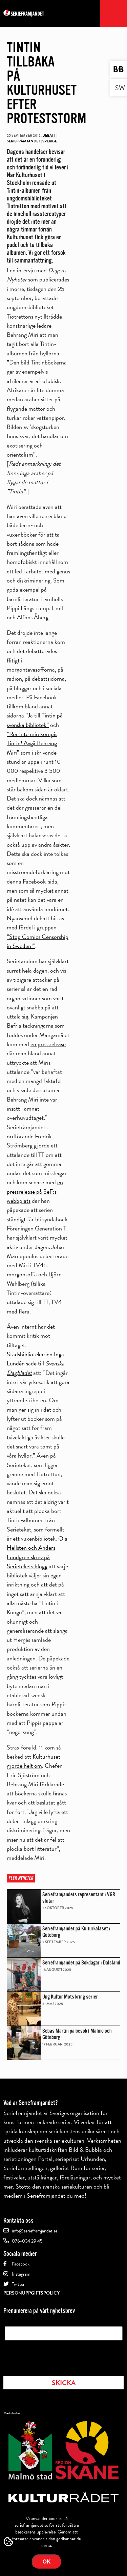 Image resolution: width=127 pixels, height=2576 pixels. I want to click on [presentation], so click(56, 2356).